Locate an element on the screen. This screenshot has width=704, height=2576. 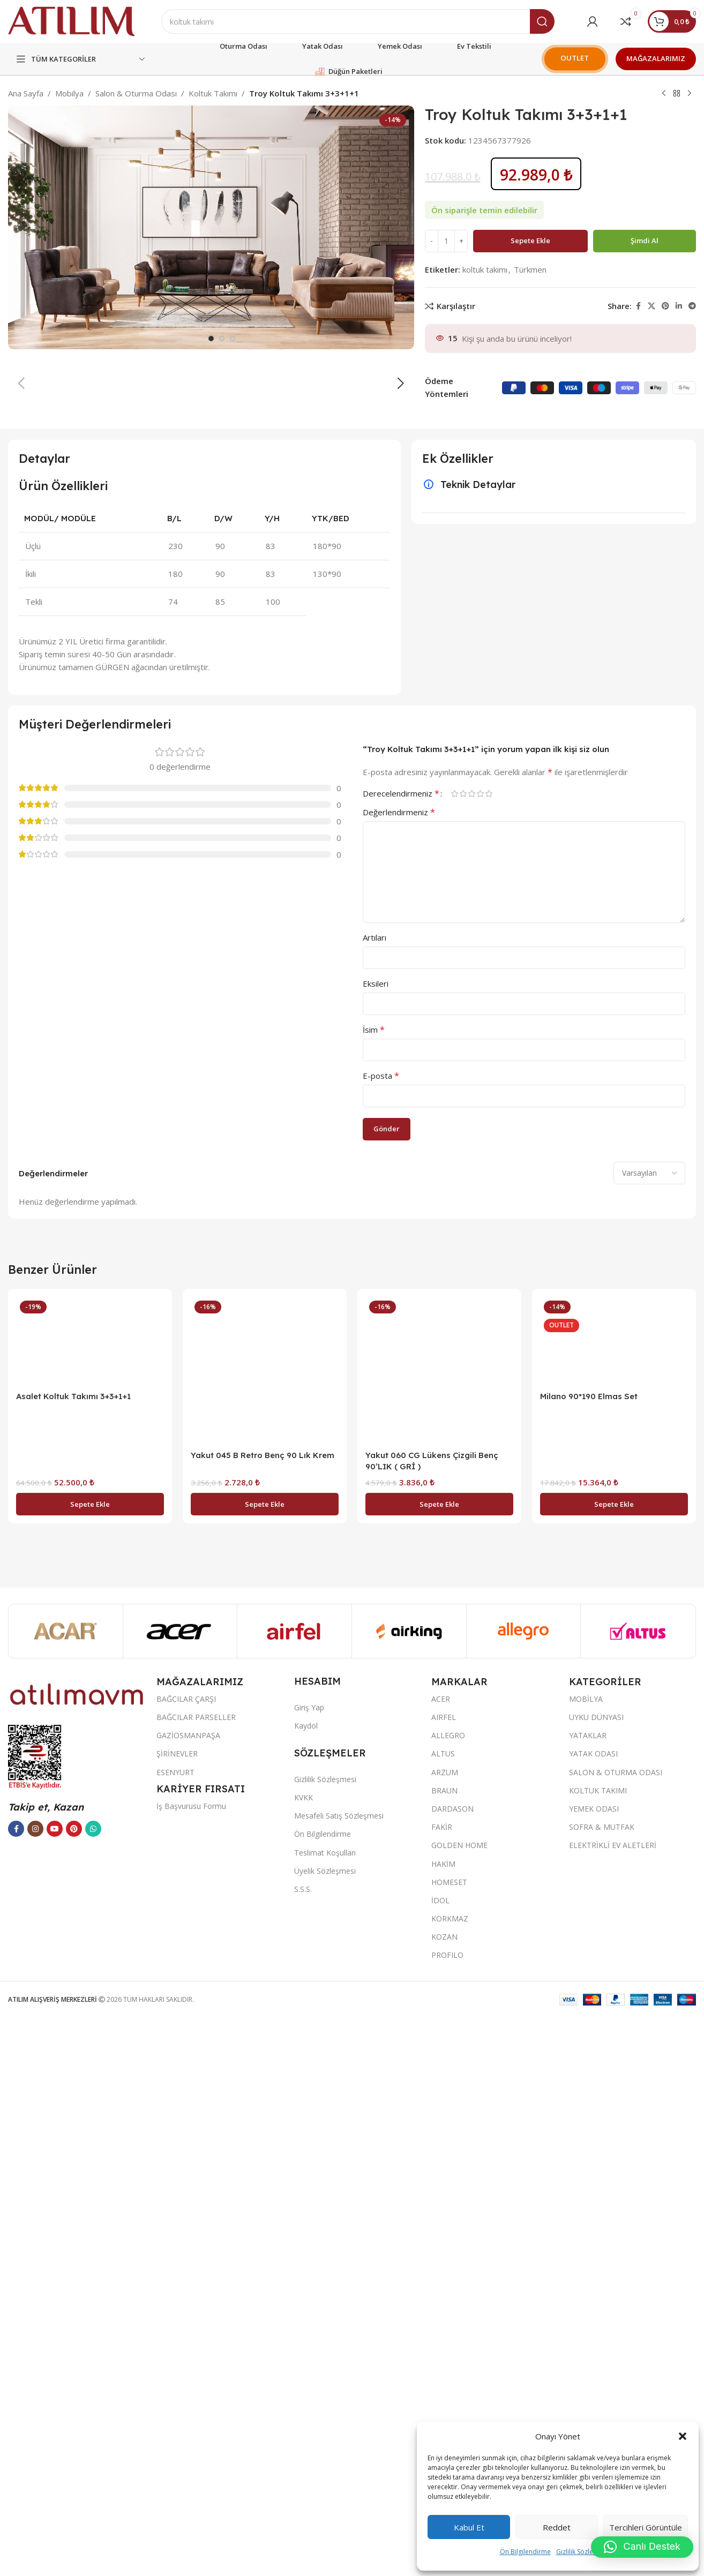
FAKİR is located at coordinates (441, 2387).